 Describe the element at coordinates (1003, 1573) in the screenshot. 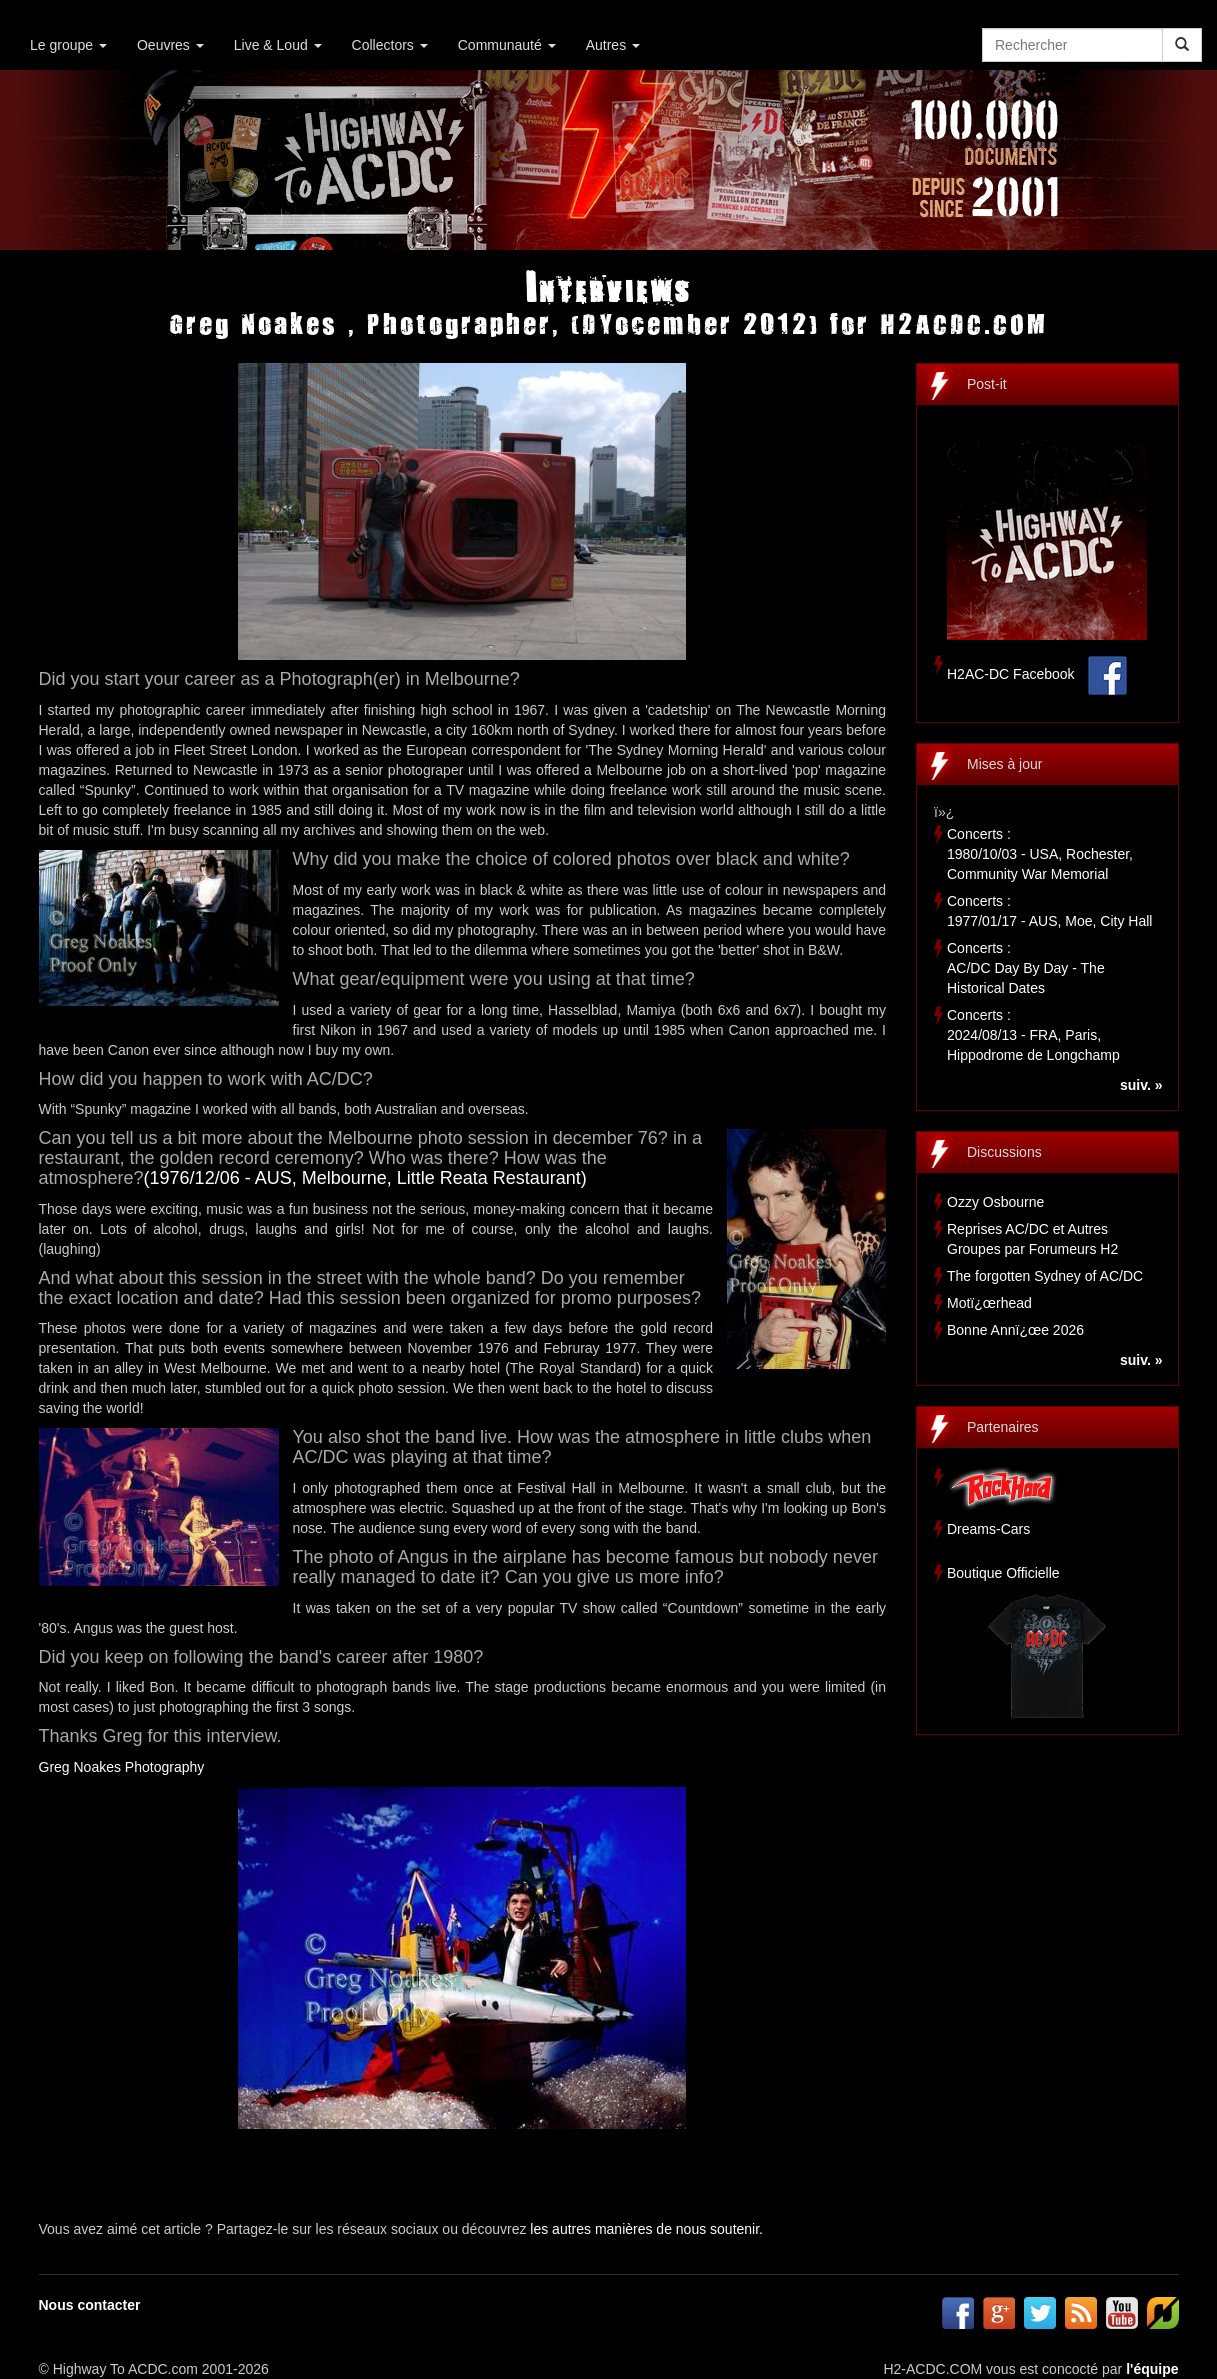

I see `Boutique Officielle` at that location.